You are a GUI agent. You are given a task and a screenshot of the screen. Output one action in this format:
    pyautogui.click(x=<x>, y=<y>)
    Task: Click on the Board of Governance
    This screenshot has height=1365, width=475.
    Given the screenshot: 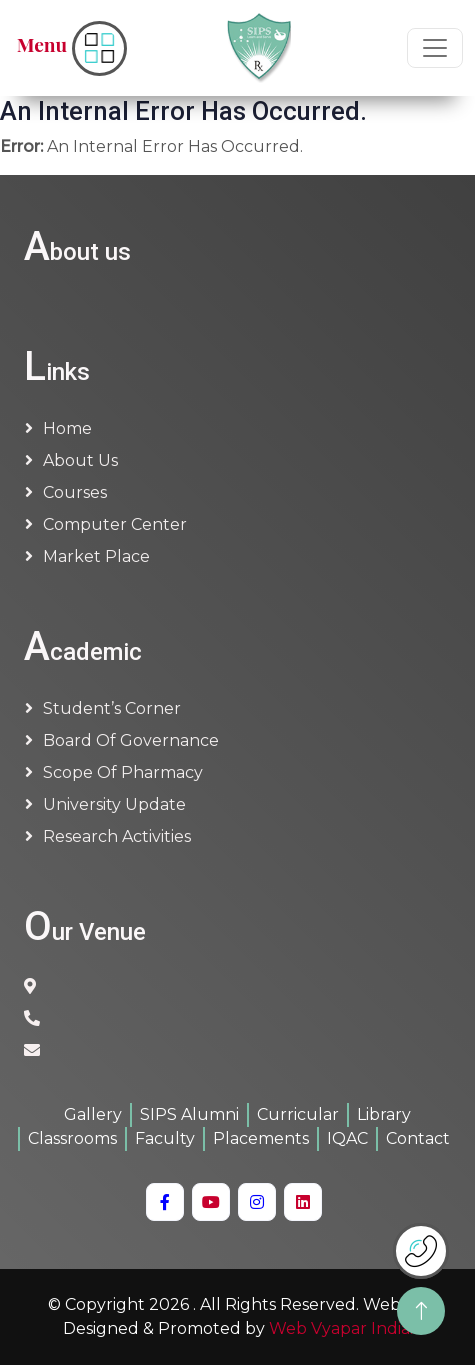 What is the action you would take?
    pyautogui.click(x=131, y=740)
    